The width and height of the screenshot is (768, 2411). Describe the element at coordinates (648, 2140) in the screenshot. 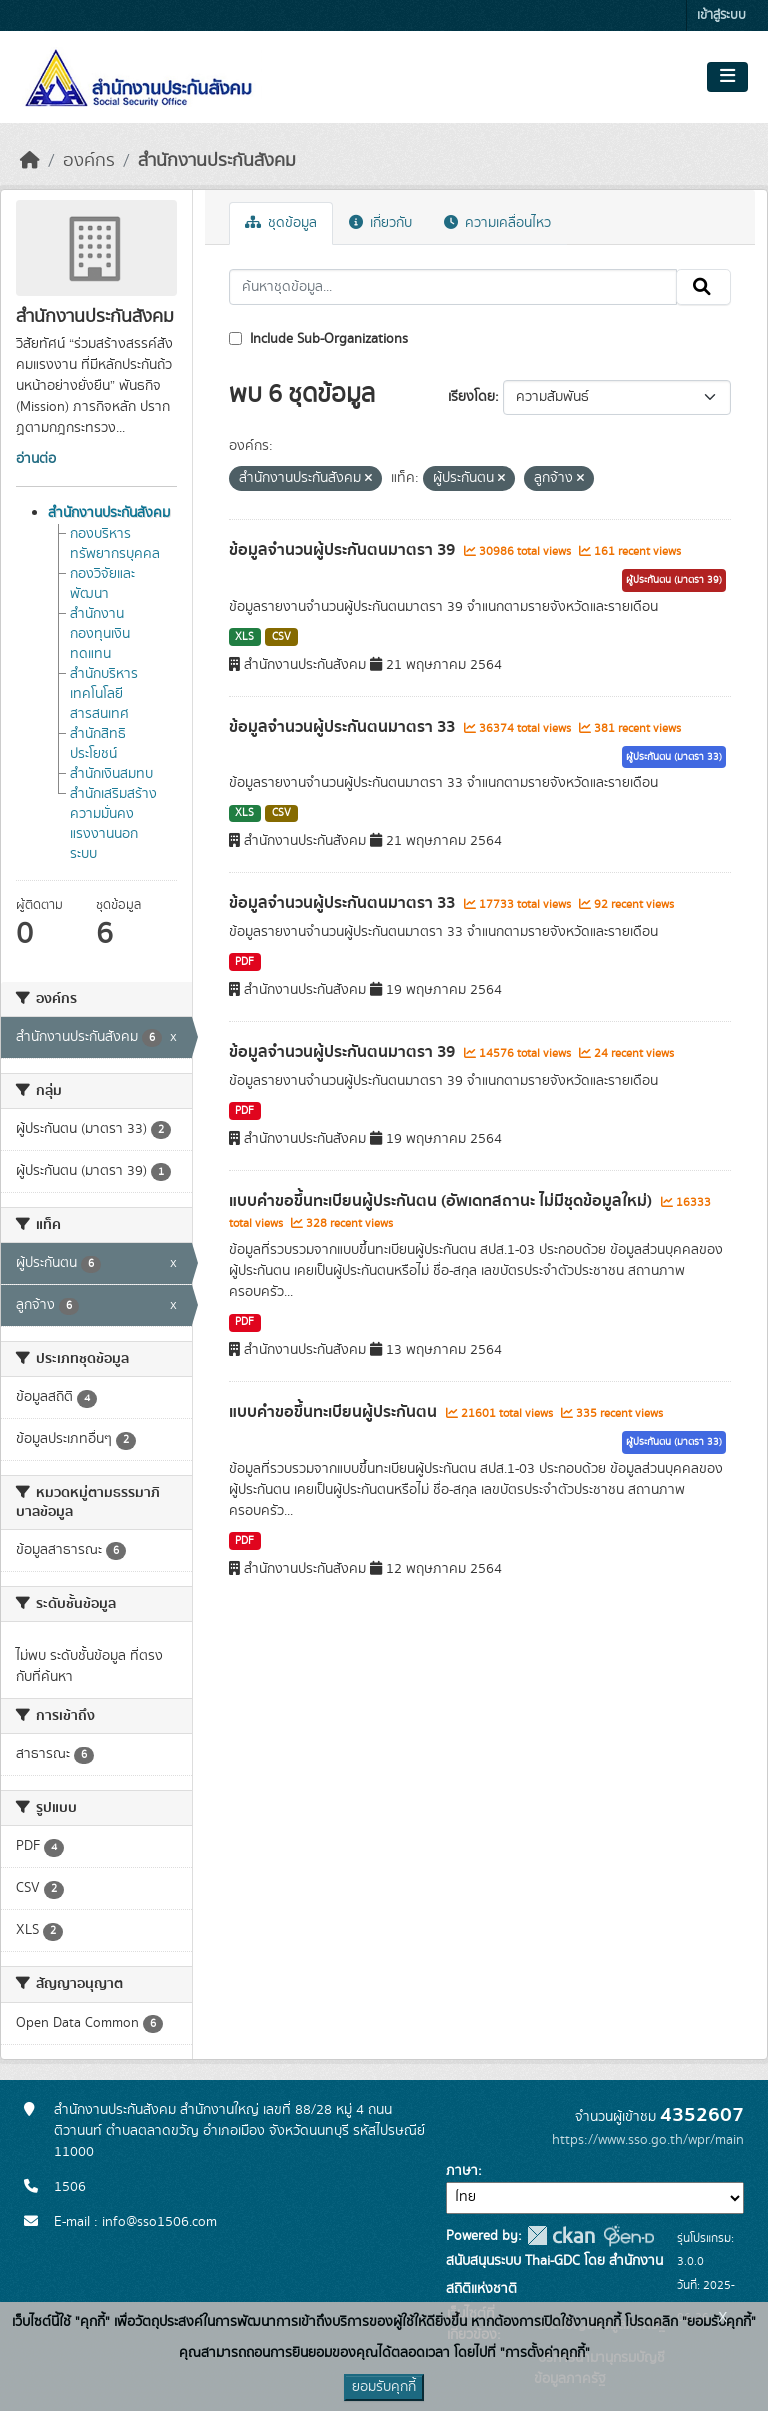

I see `https://www.sso.go.th/wpr/main` at that location.